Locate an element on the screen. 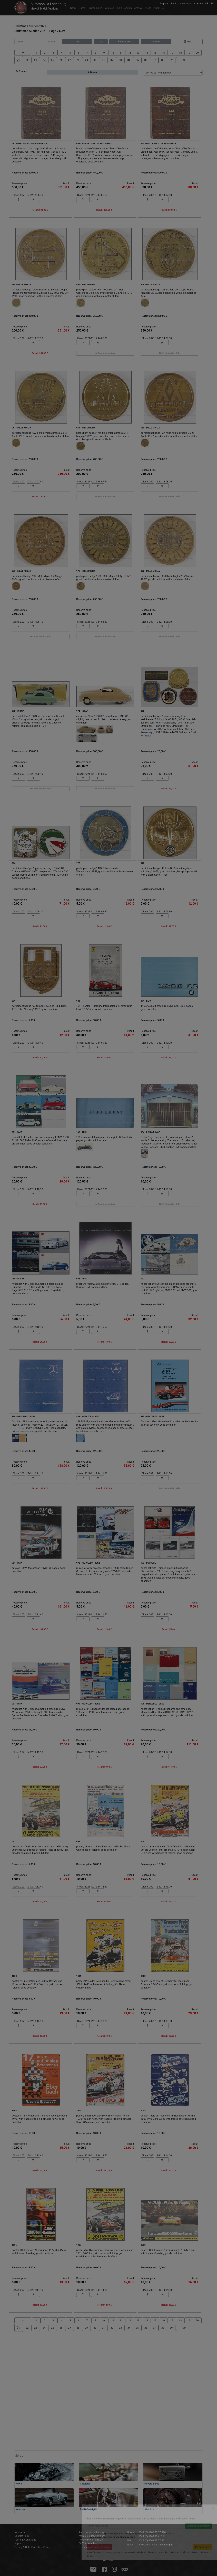 The width and height of the screenshot is (217, 2576). 1 [button] is located at coordinates (36, 52).